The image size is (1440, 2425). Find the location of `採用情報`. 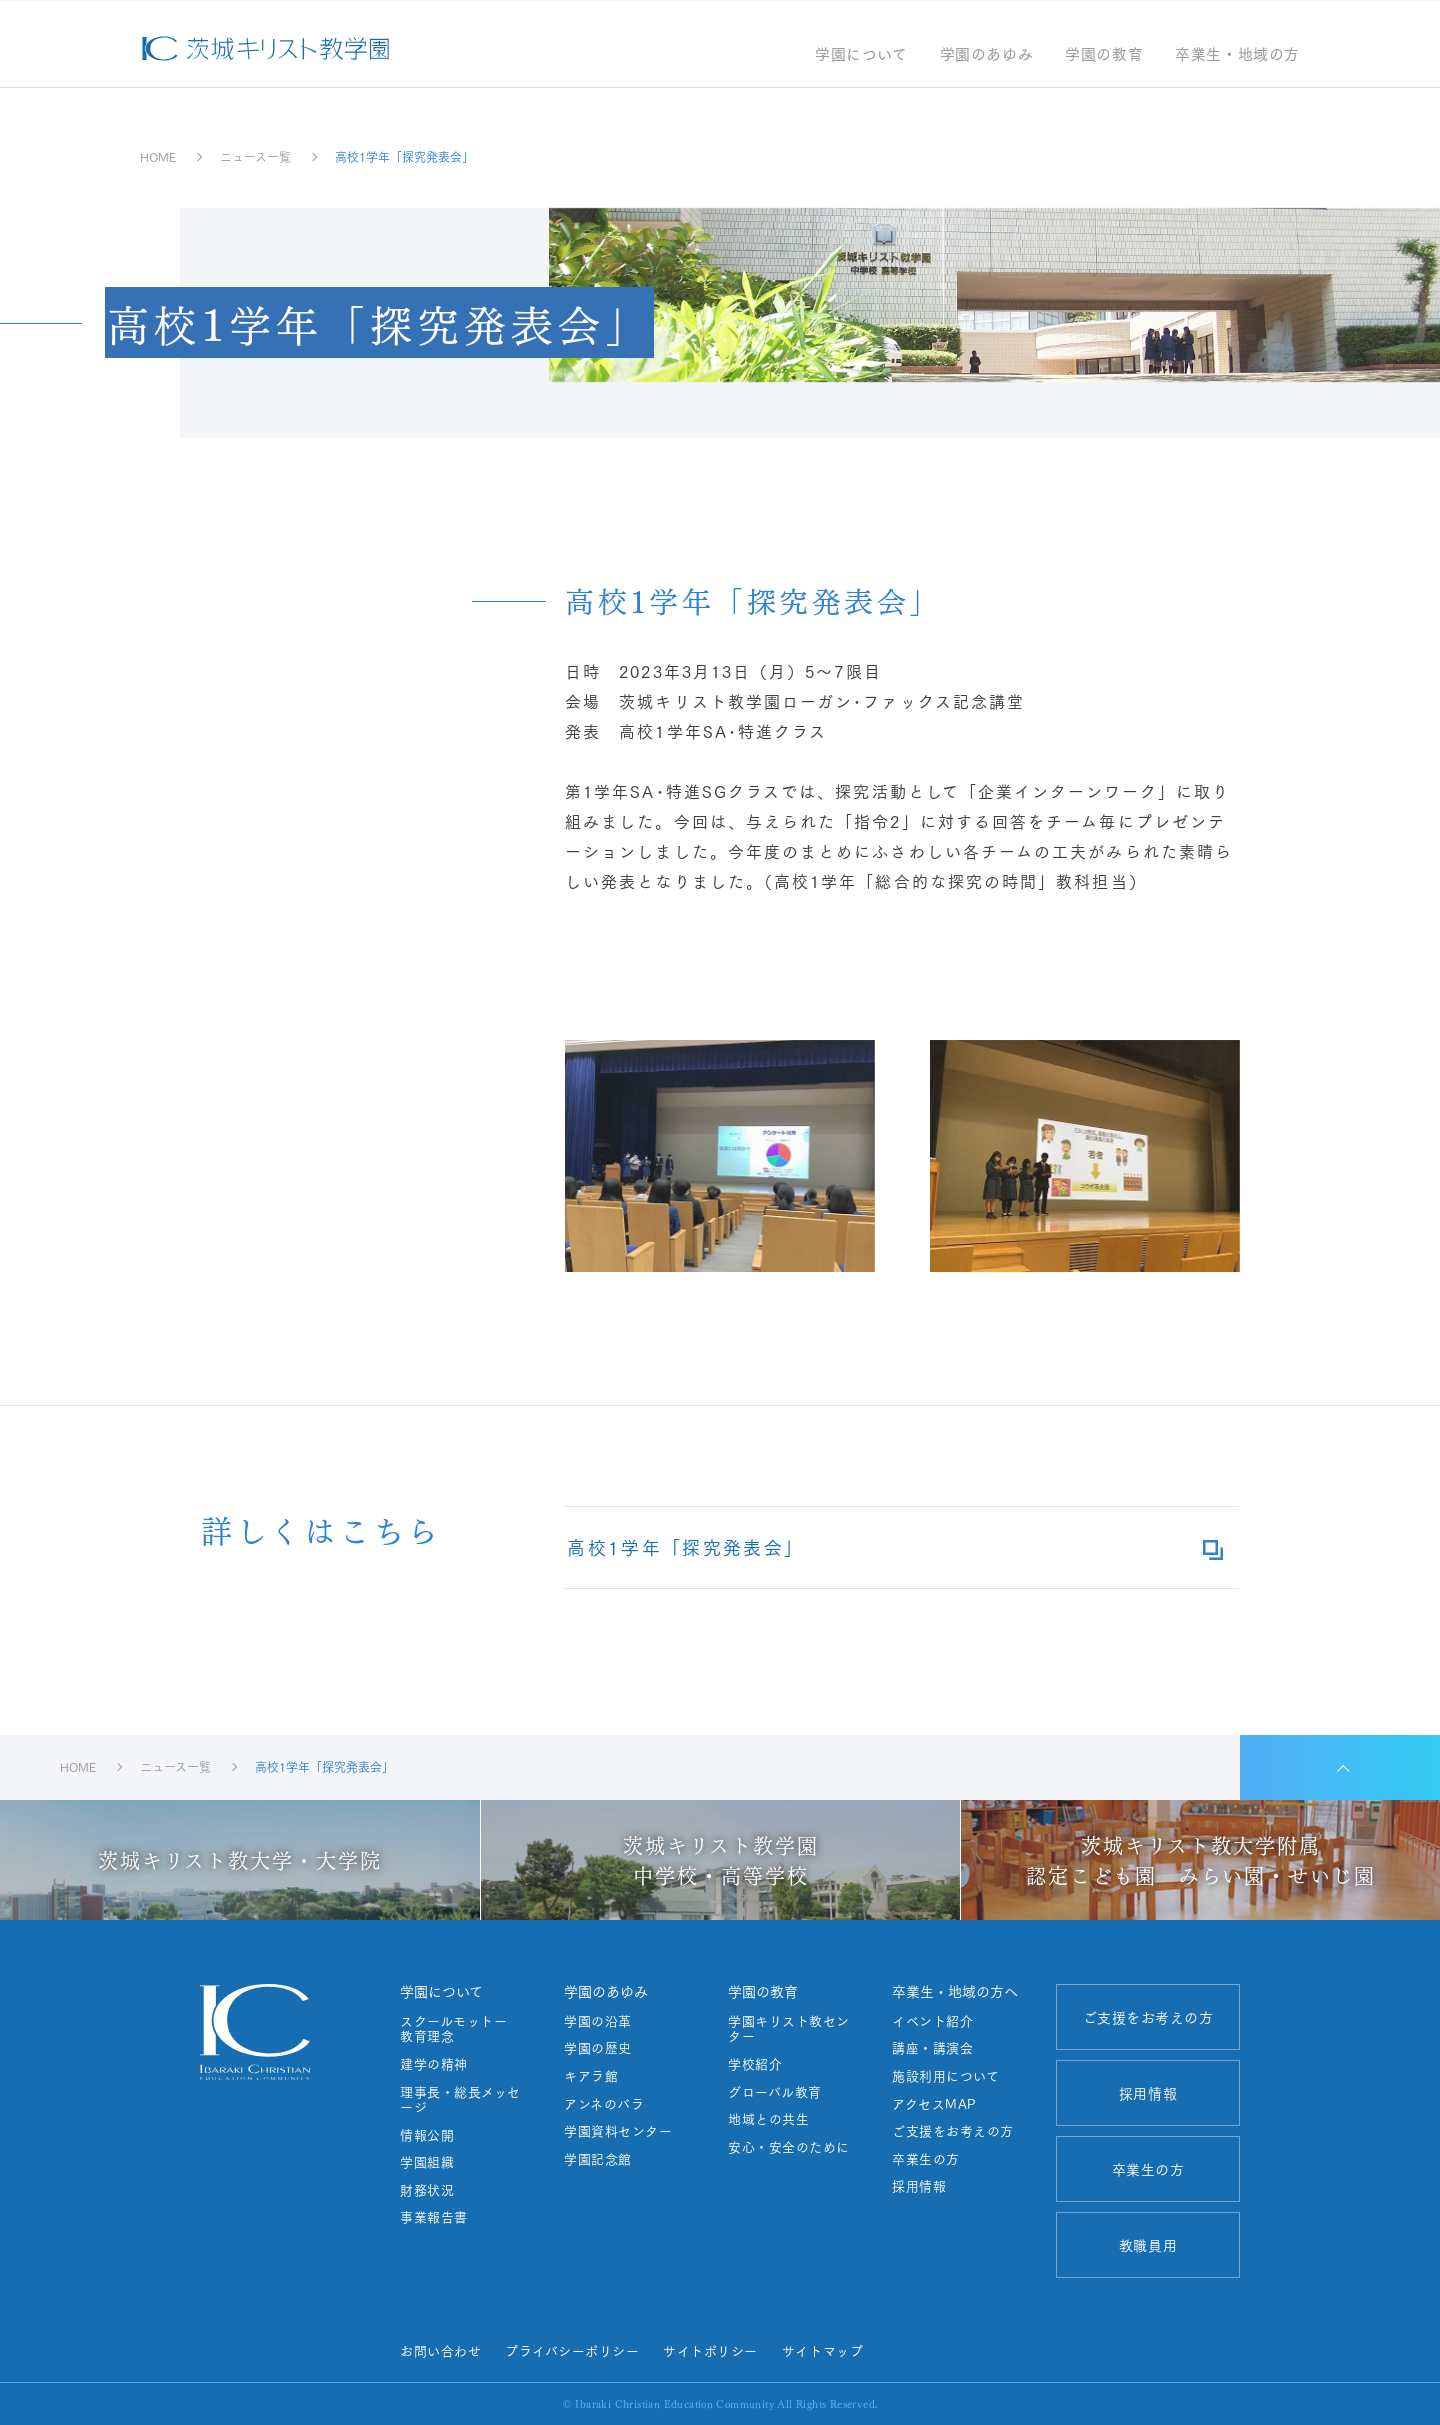

採用情報 is located at coordinates (919, 2186).